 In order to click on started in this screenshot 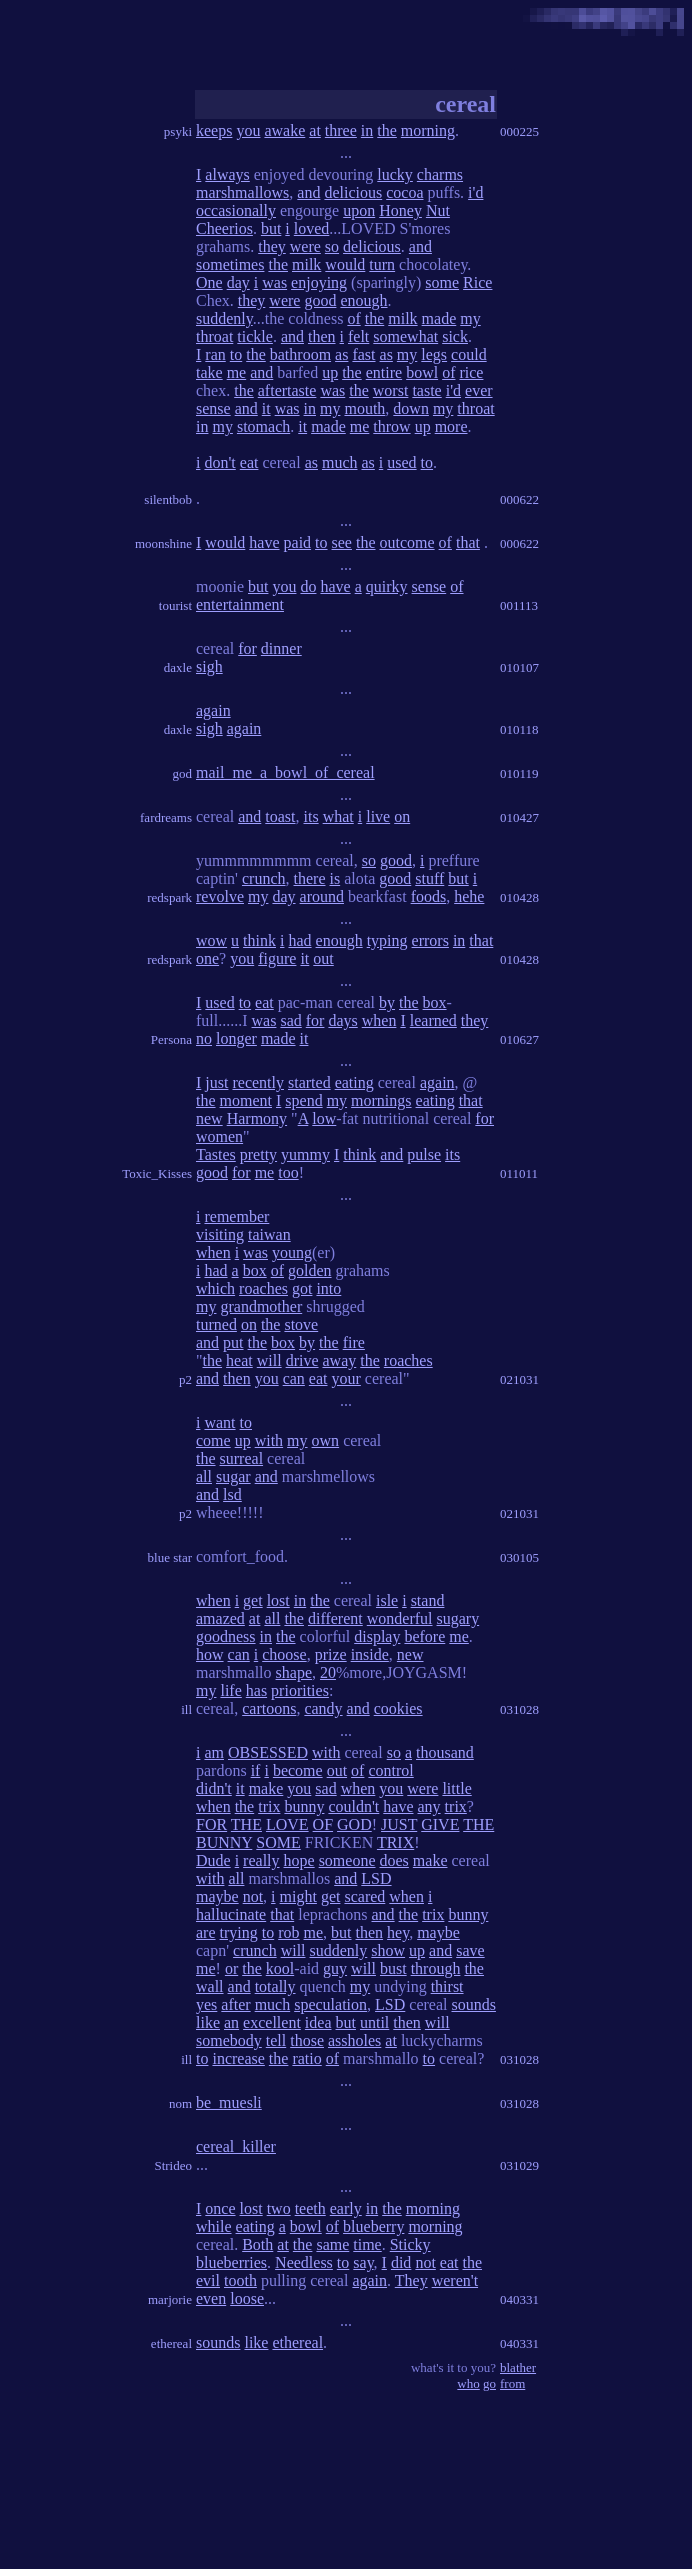, I will do `click(309, 1082)`.